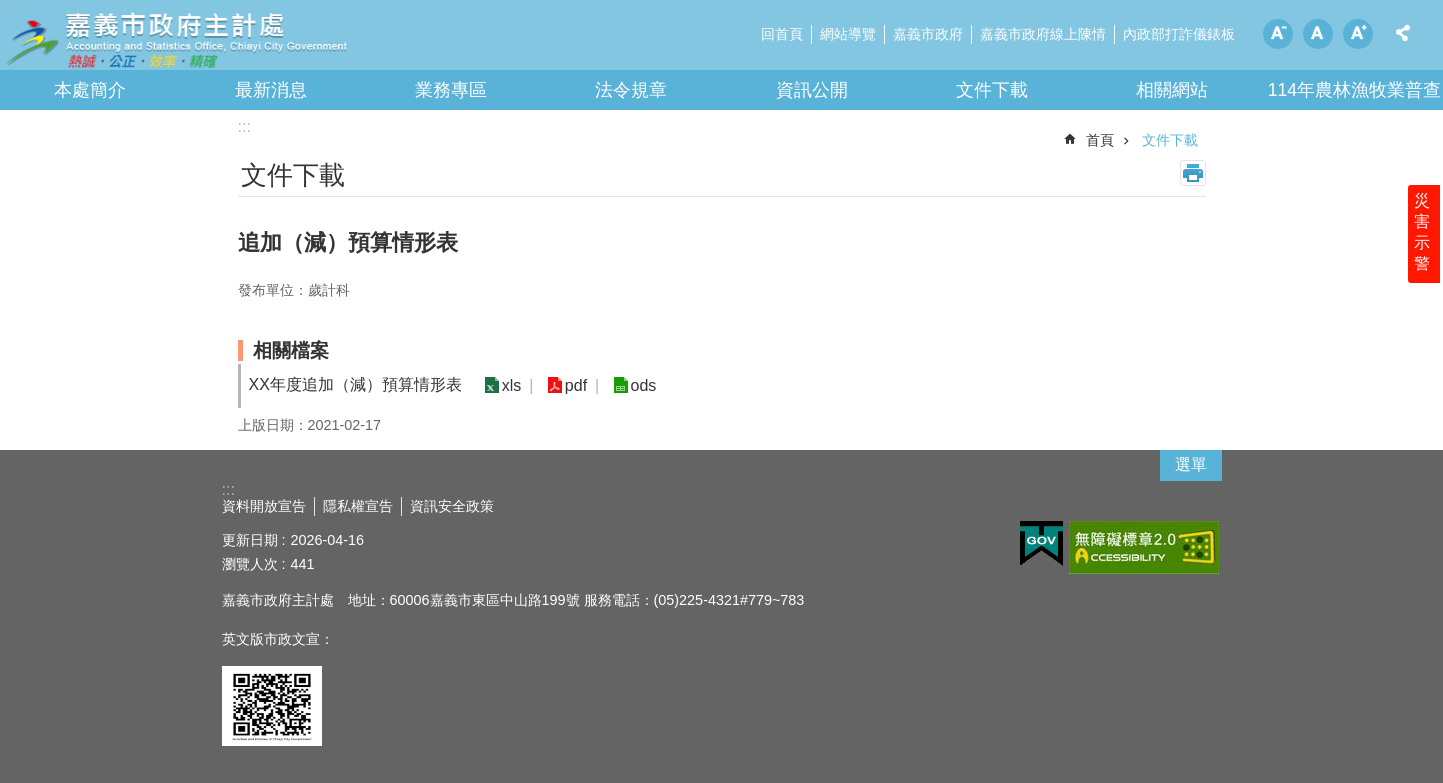  I want to click on 資料開放宣告, so click(264, 506).